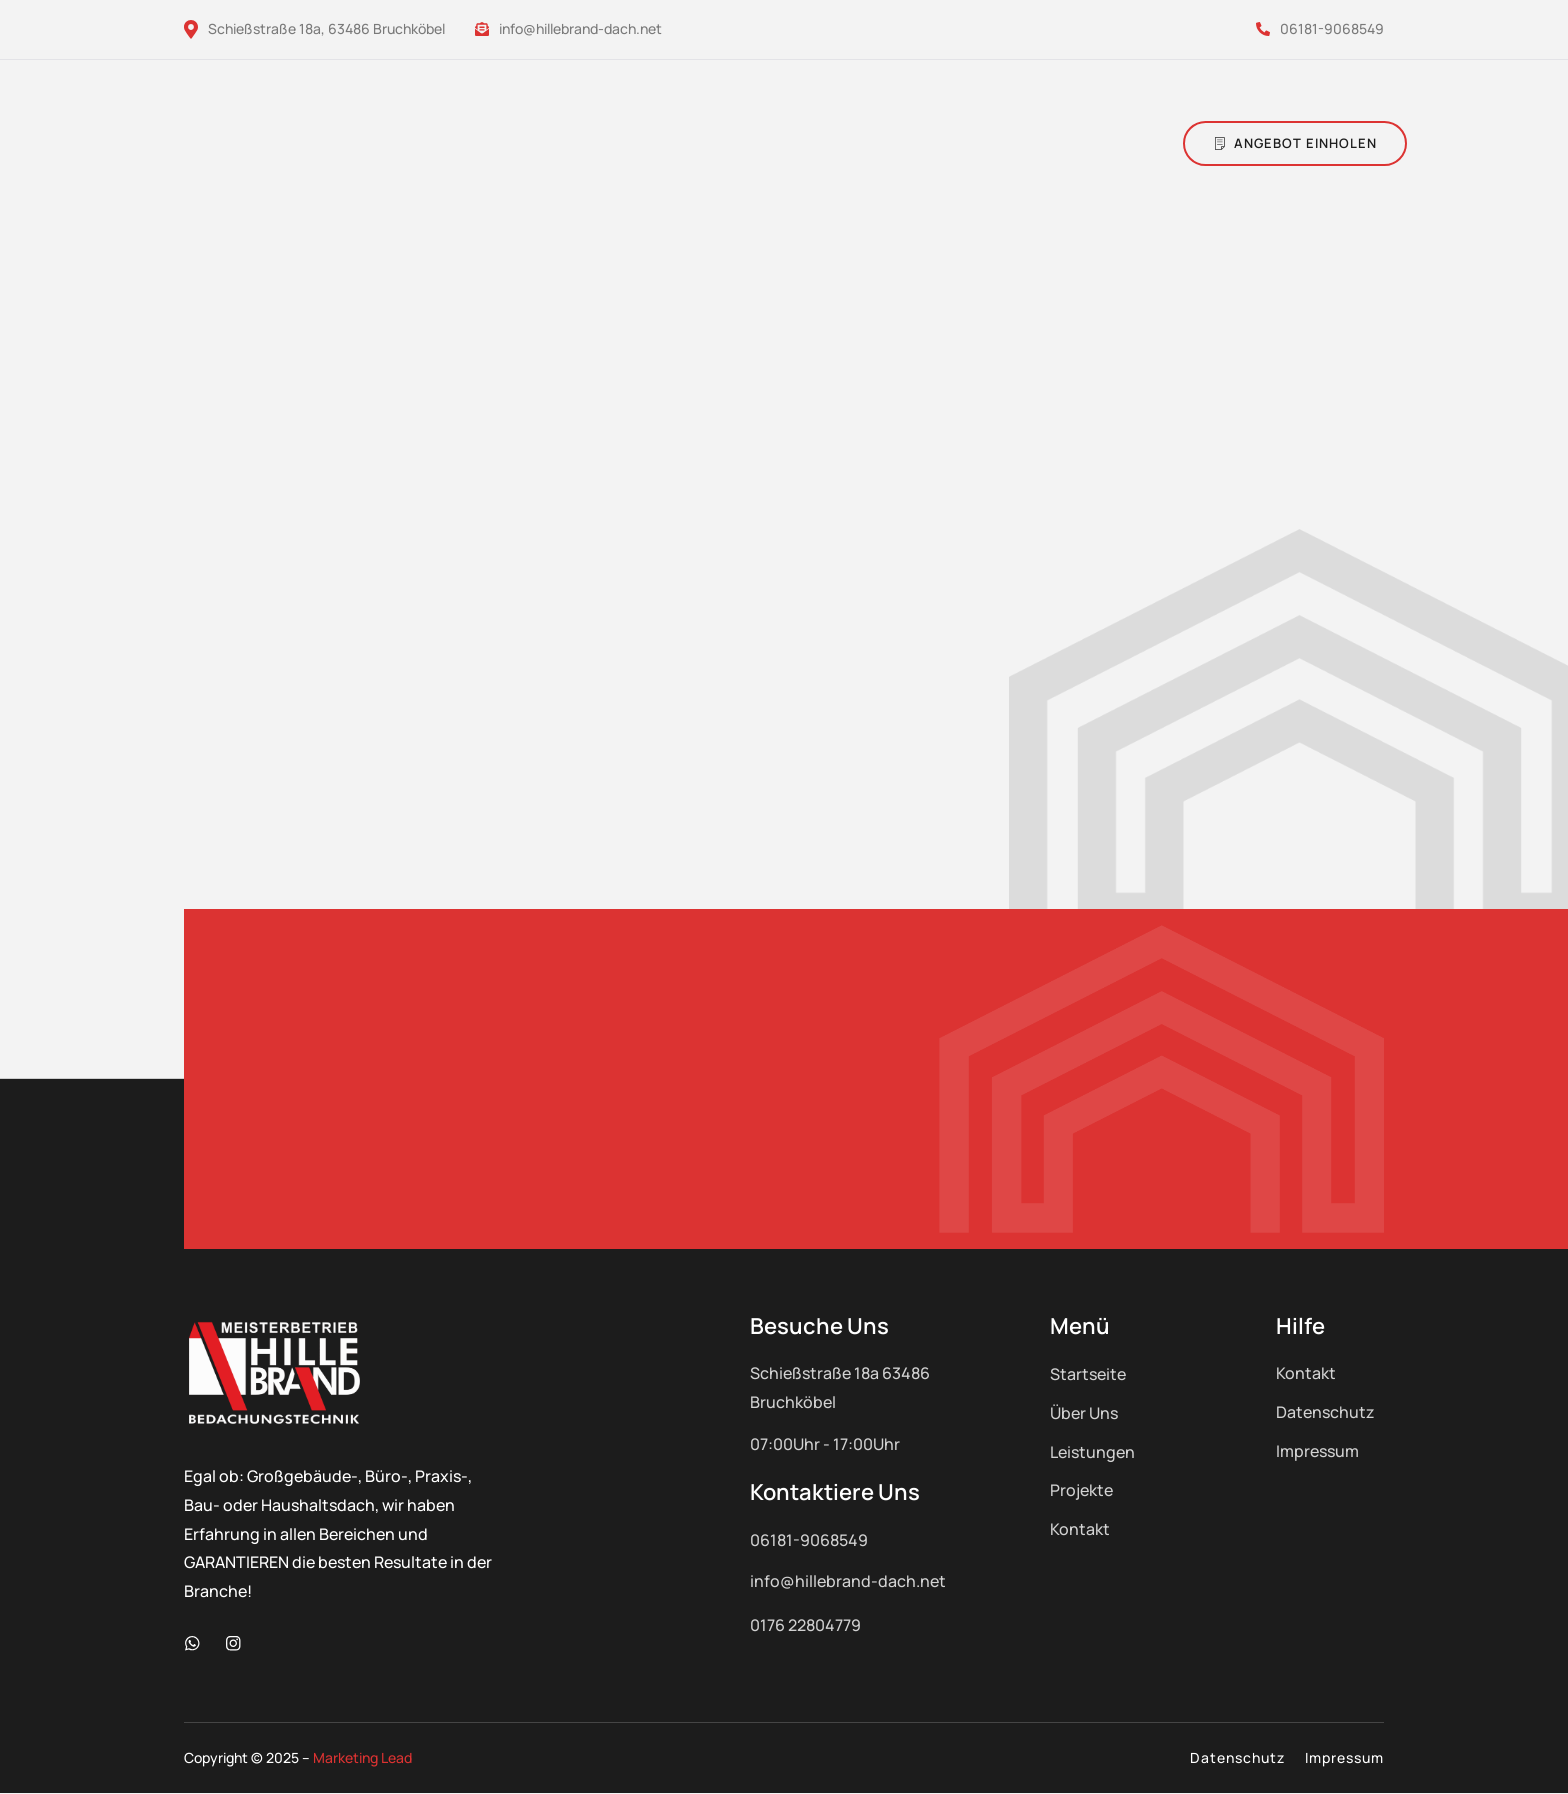 Image resolution: width=1568 pixels, height=1794 pixels. I want to click on Projekte, so click(1081, 1490).